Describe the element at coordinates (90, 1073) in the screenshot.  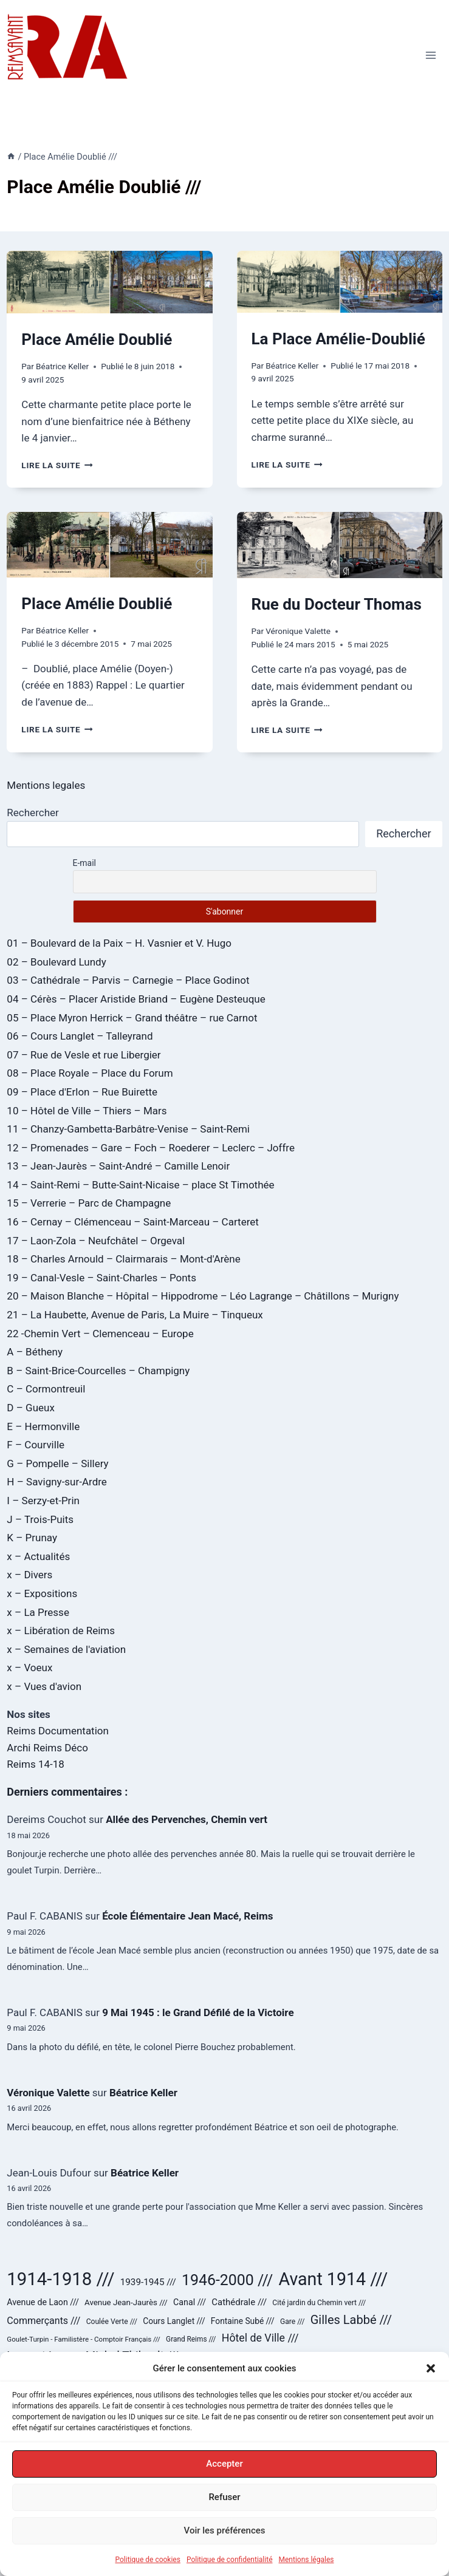
I see `08 – Place Royale – Place du Forum` at that location.